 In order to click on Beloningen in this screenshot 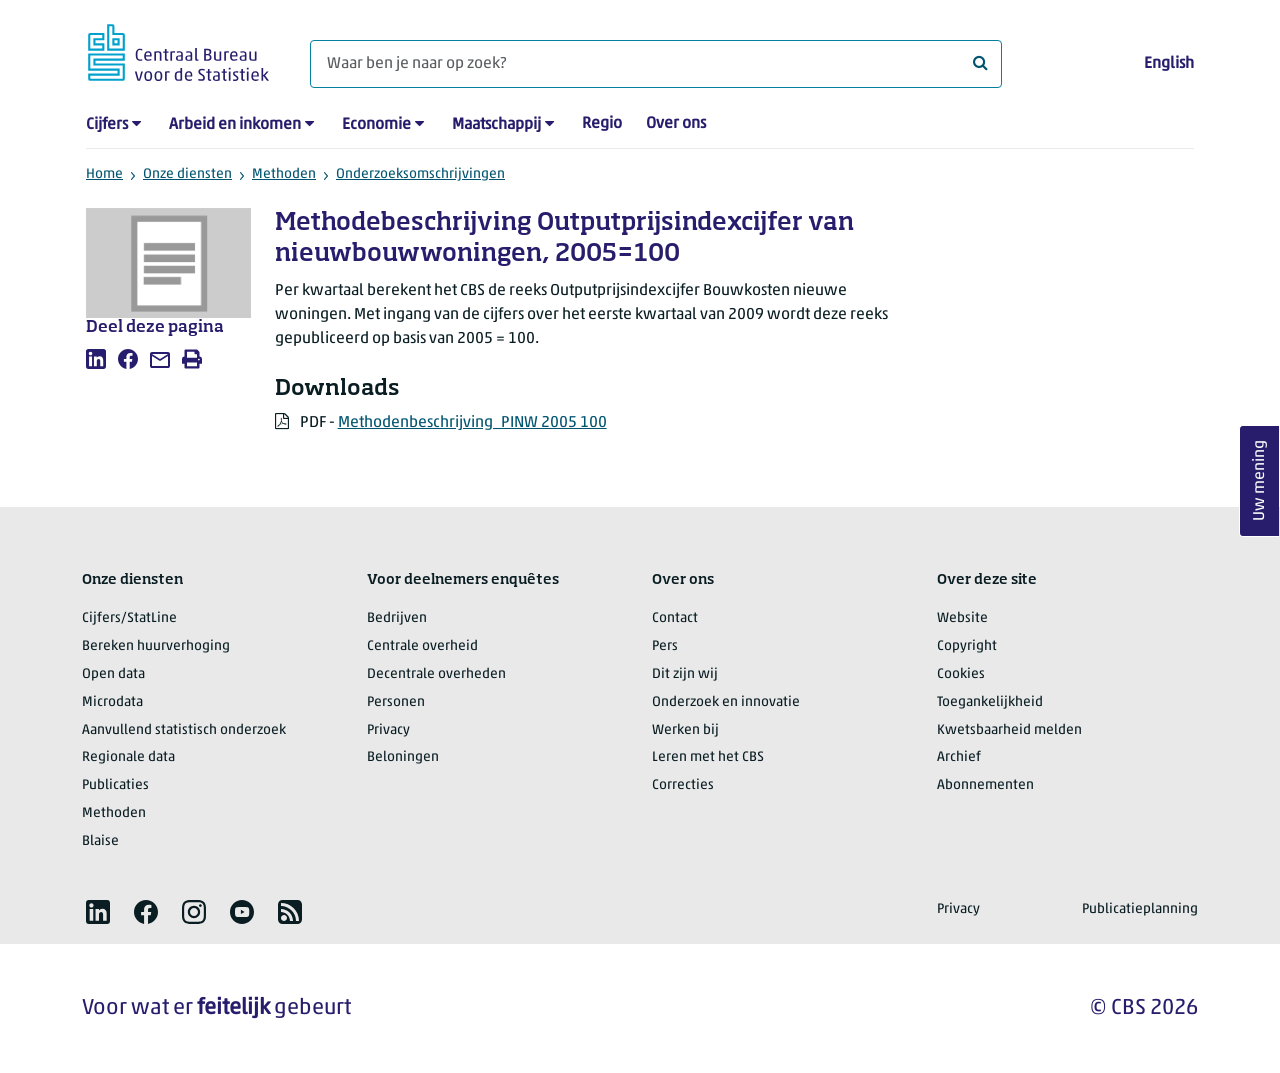, I will do `click(403, 757)`.